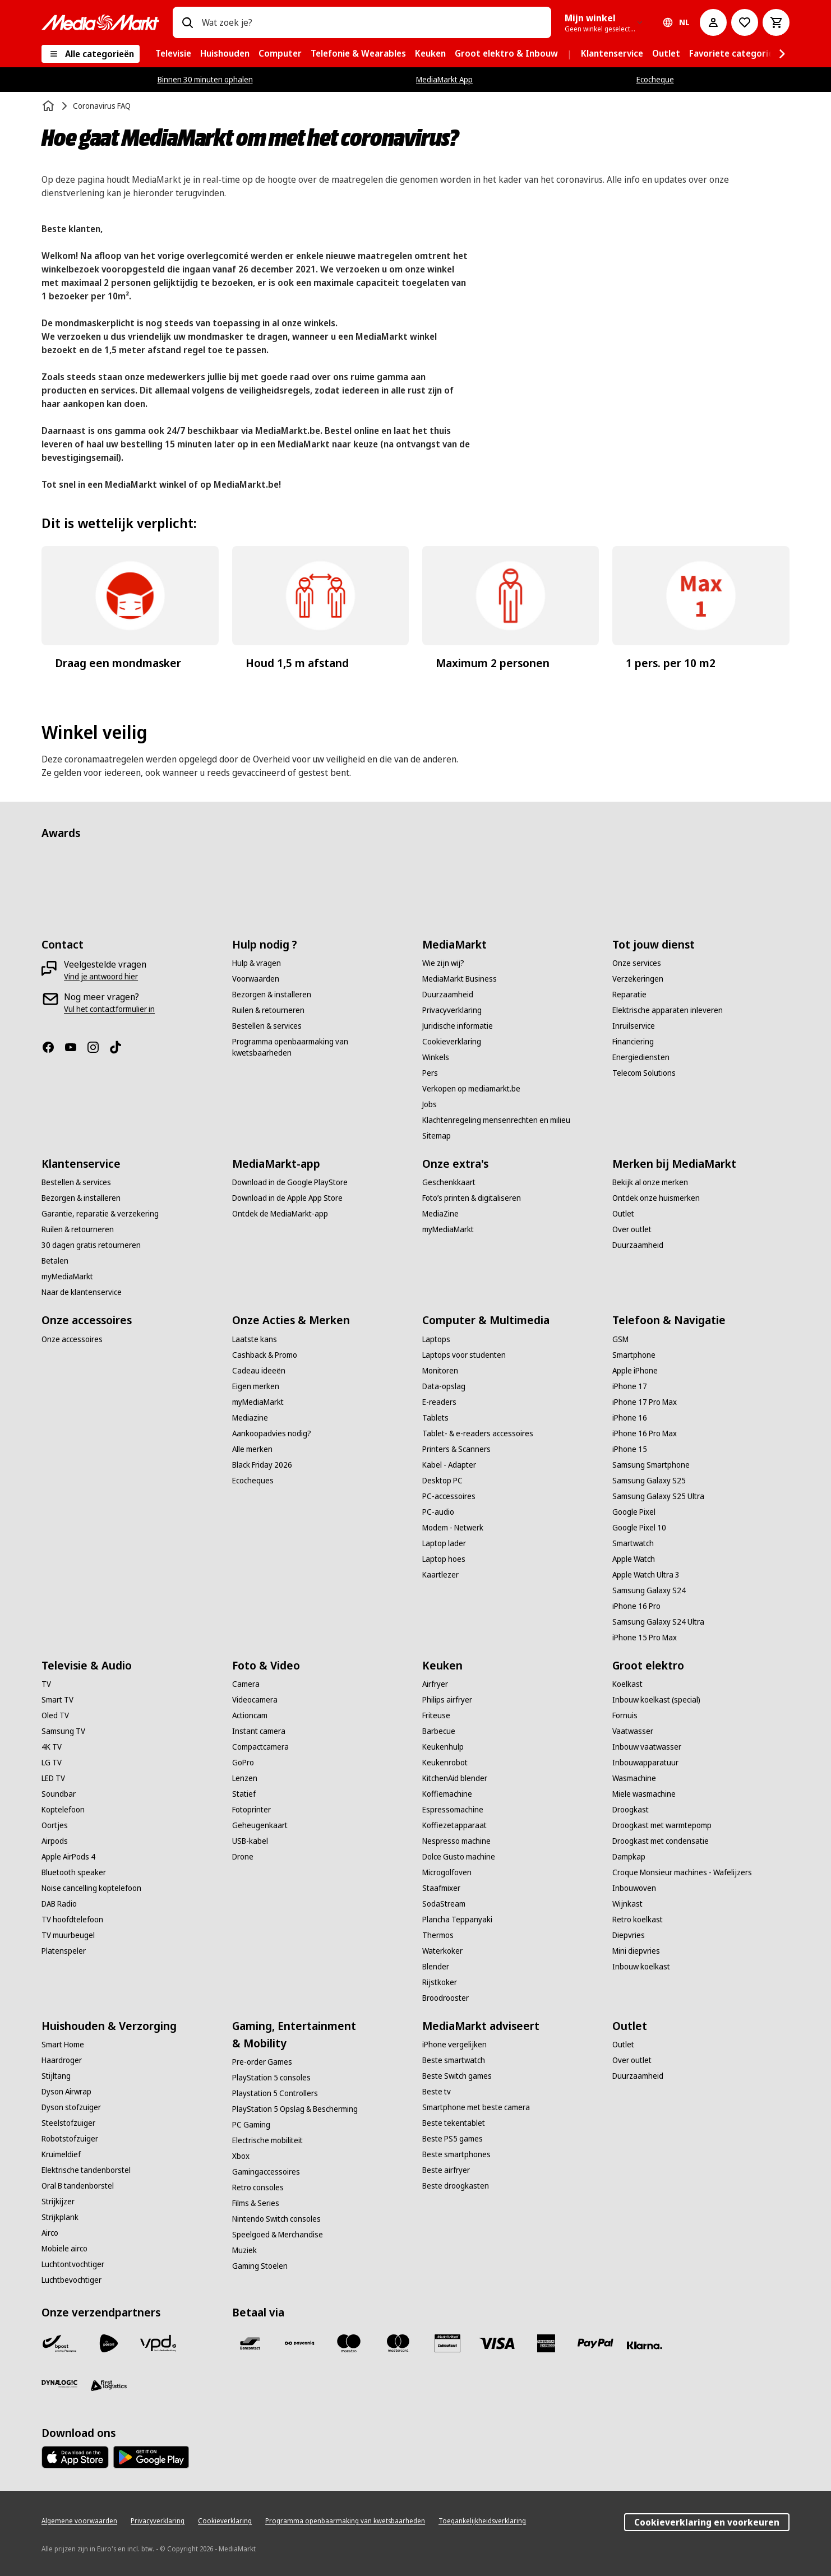 The image size is (831, 2576). What do you see at coordinates (56, 2076) in the screenshot?
I see `[Stijltang]` at bounding box center [56, 2076].